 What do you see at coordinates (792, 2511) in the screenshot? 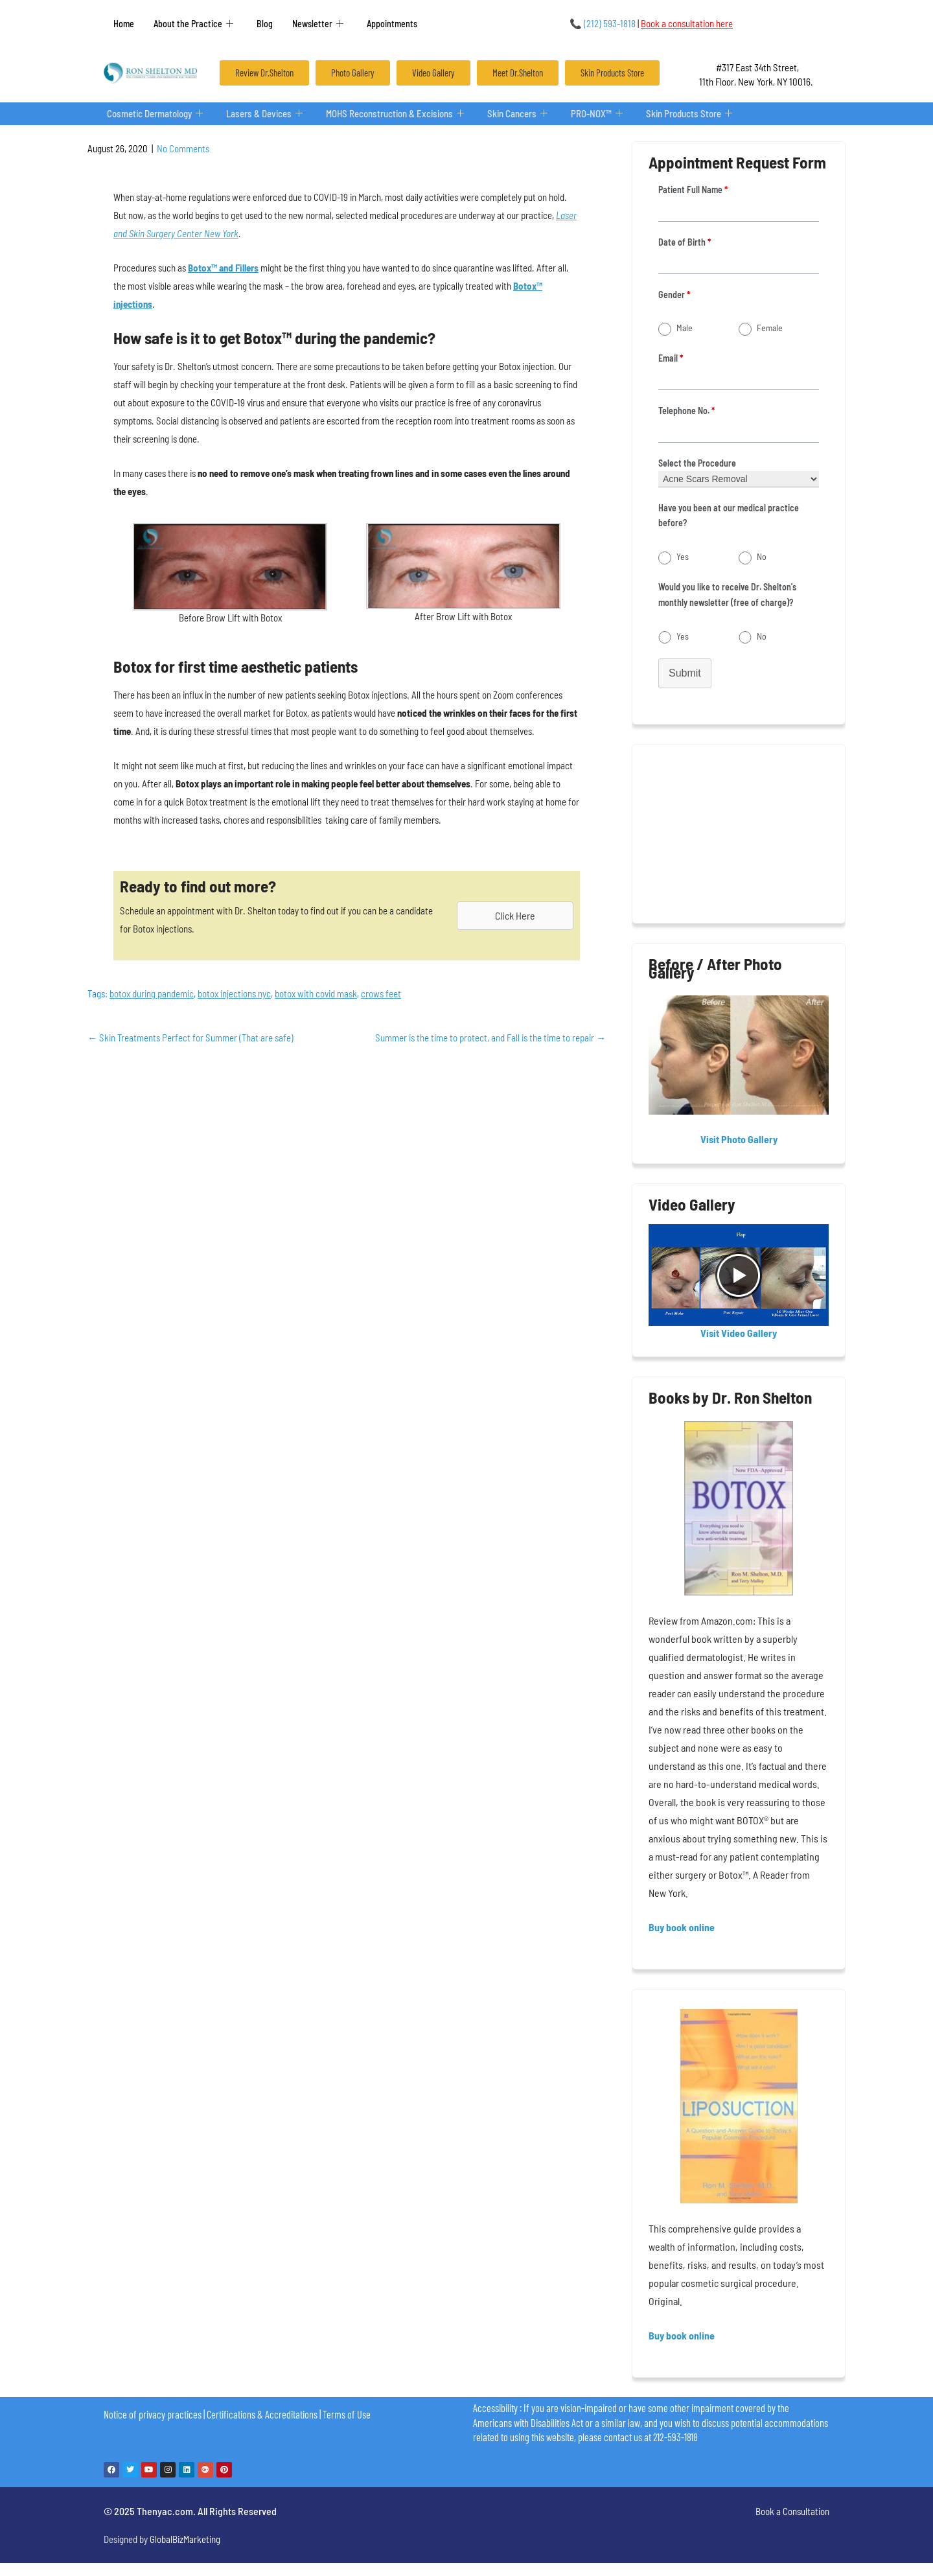
I see `Book a Consultation` at bounding box center [792, 2511].